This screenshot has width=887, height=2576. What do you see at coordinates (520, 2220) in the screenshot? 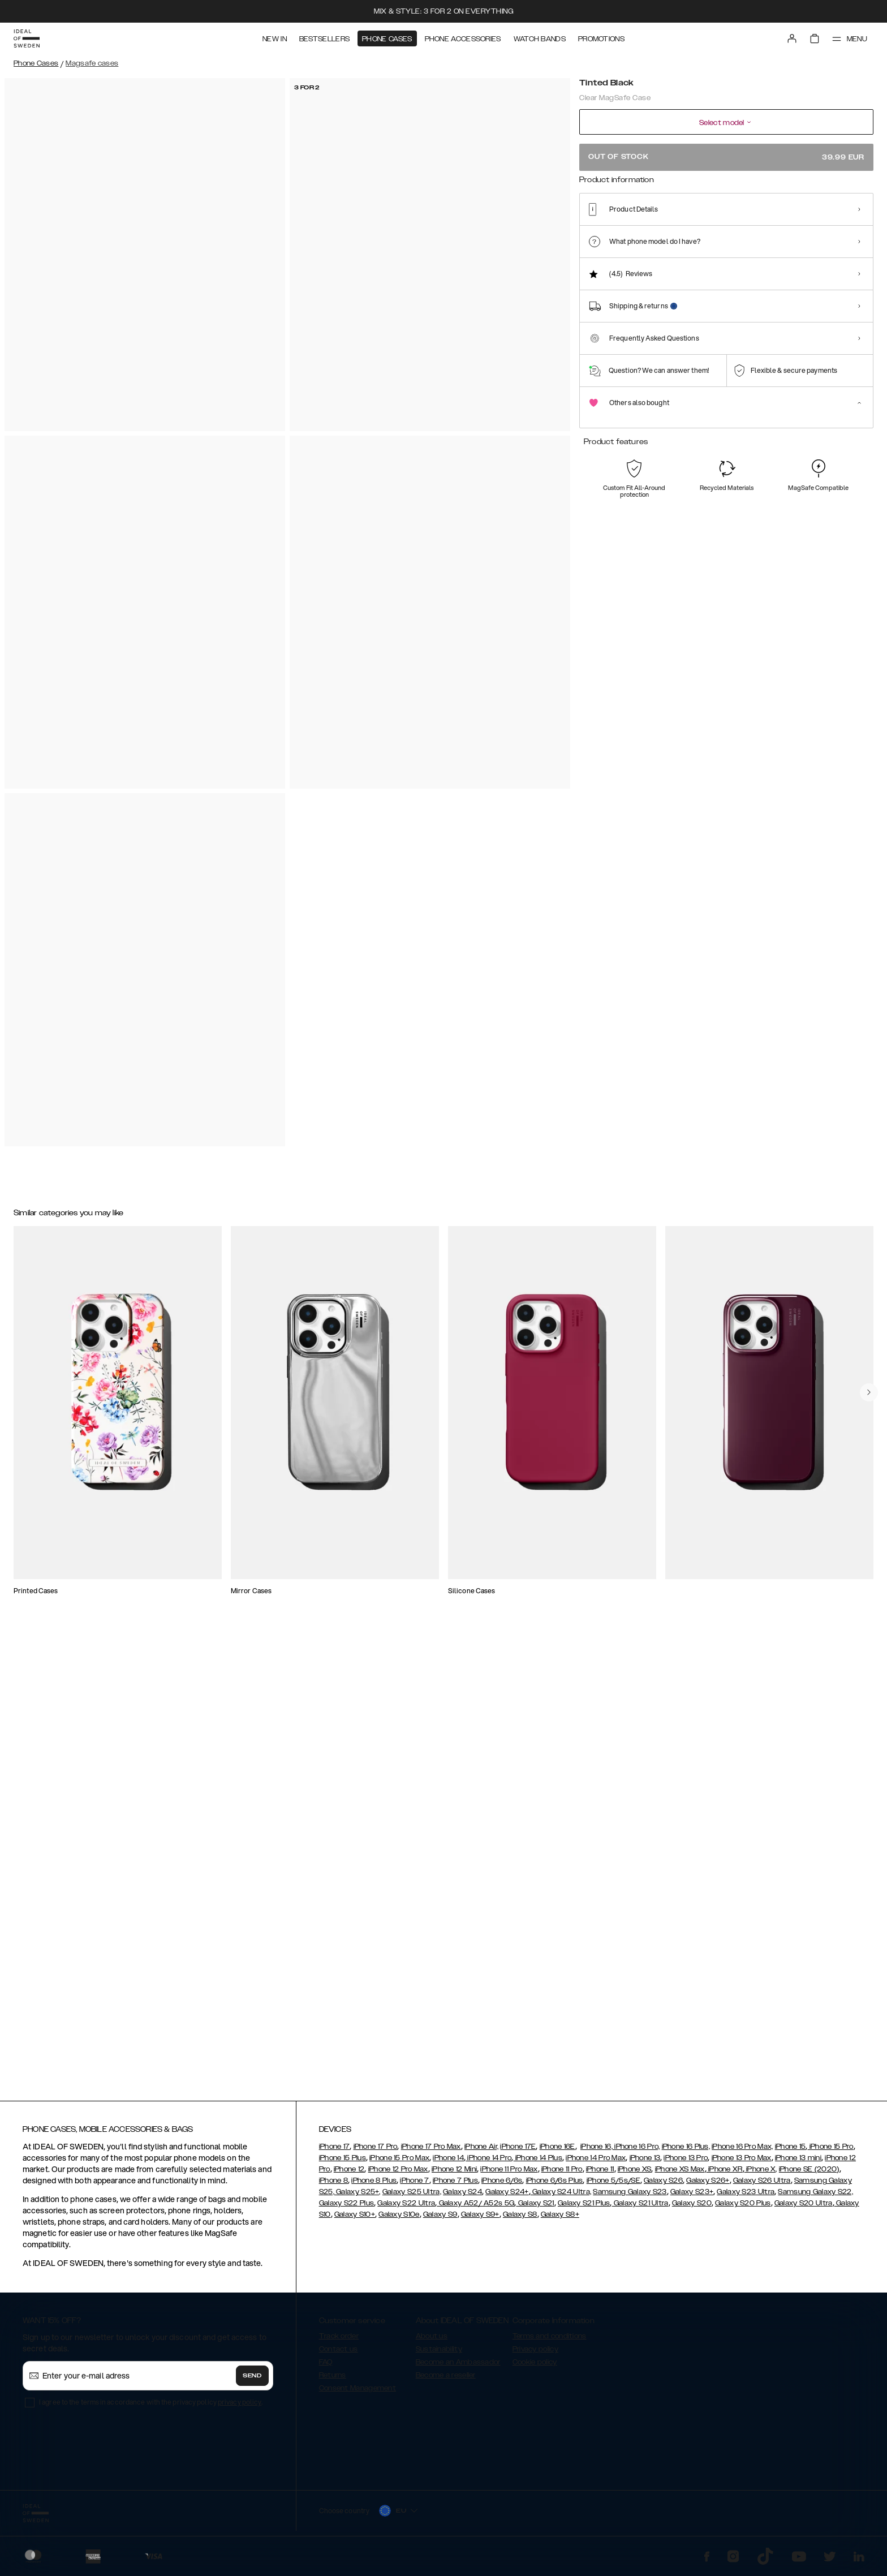
I see `Galaxy S8` at bounding box center [520, 2220].